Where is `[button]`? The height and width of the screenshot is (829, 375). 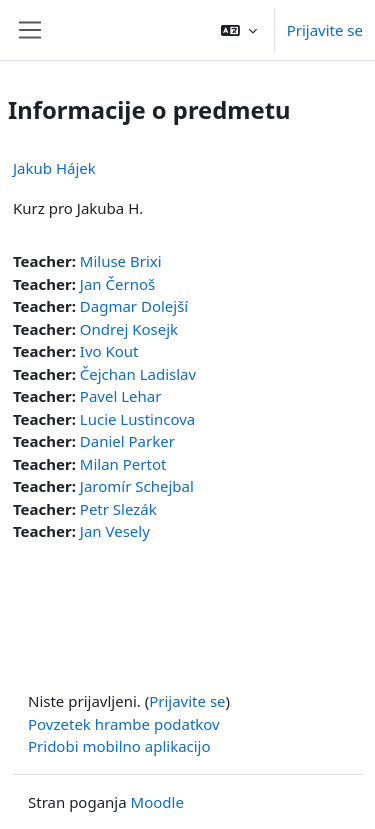 [button] is located at coordinates (239, 30).